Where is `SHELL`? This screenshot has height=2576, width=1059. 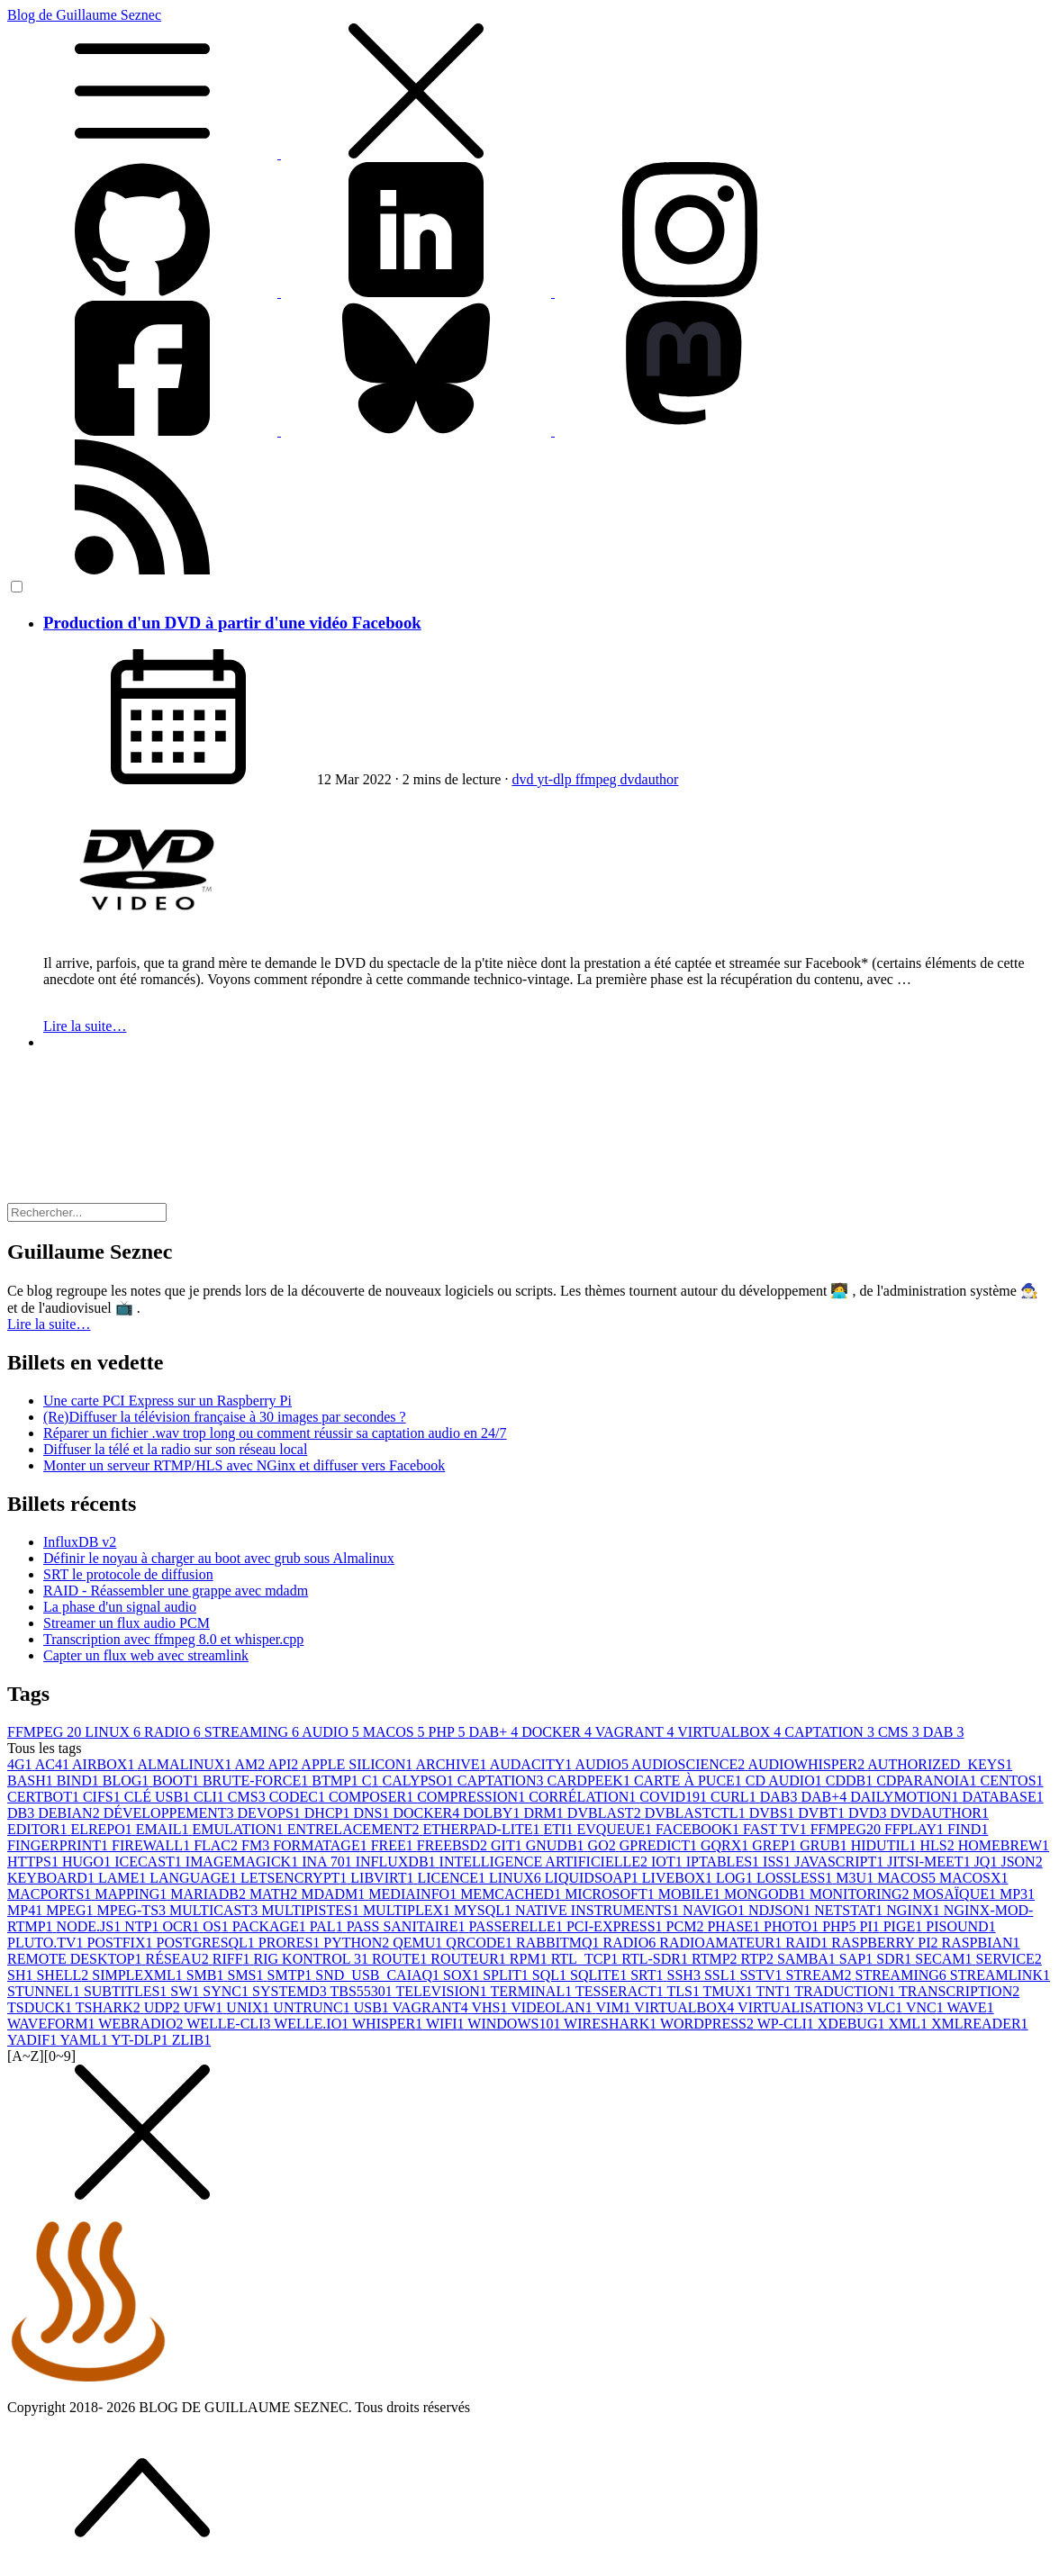 SHELL is located at coordinates (64, 1975).